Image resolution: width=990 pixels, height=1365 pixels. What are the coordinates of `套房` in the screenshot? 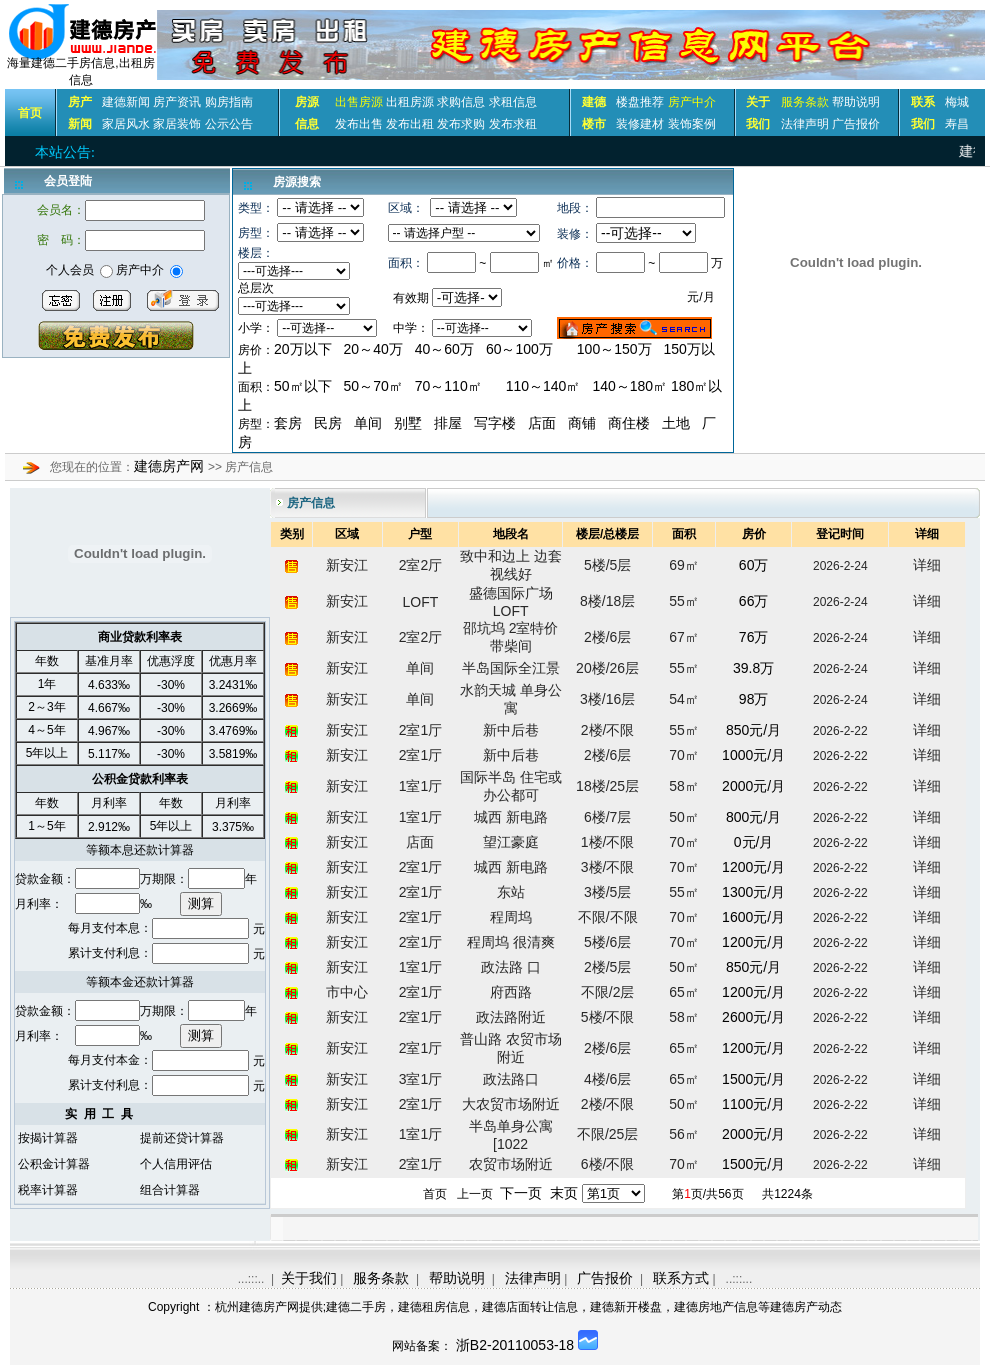 It's located at (288, 423).